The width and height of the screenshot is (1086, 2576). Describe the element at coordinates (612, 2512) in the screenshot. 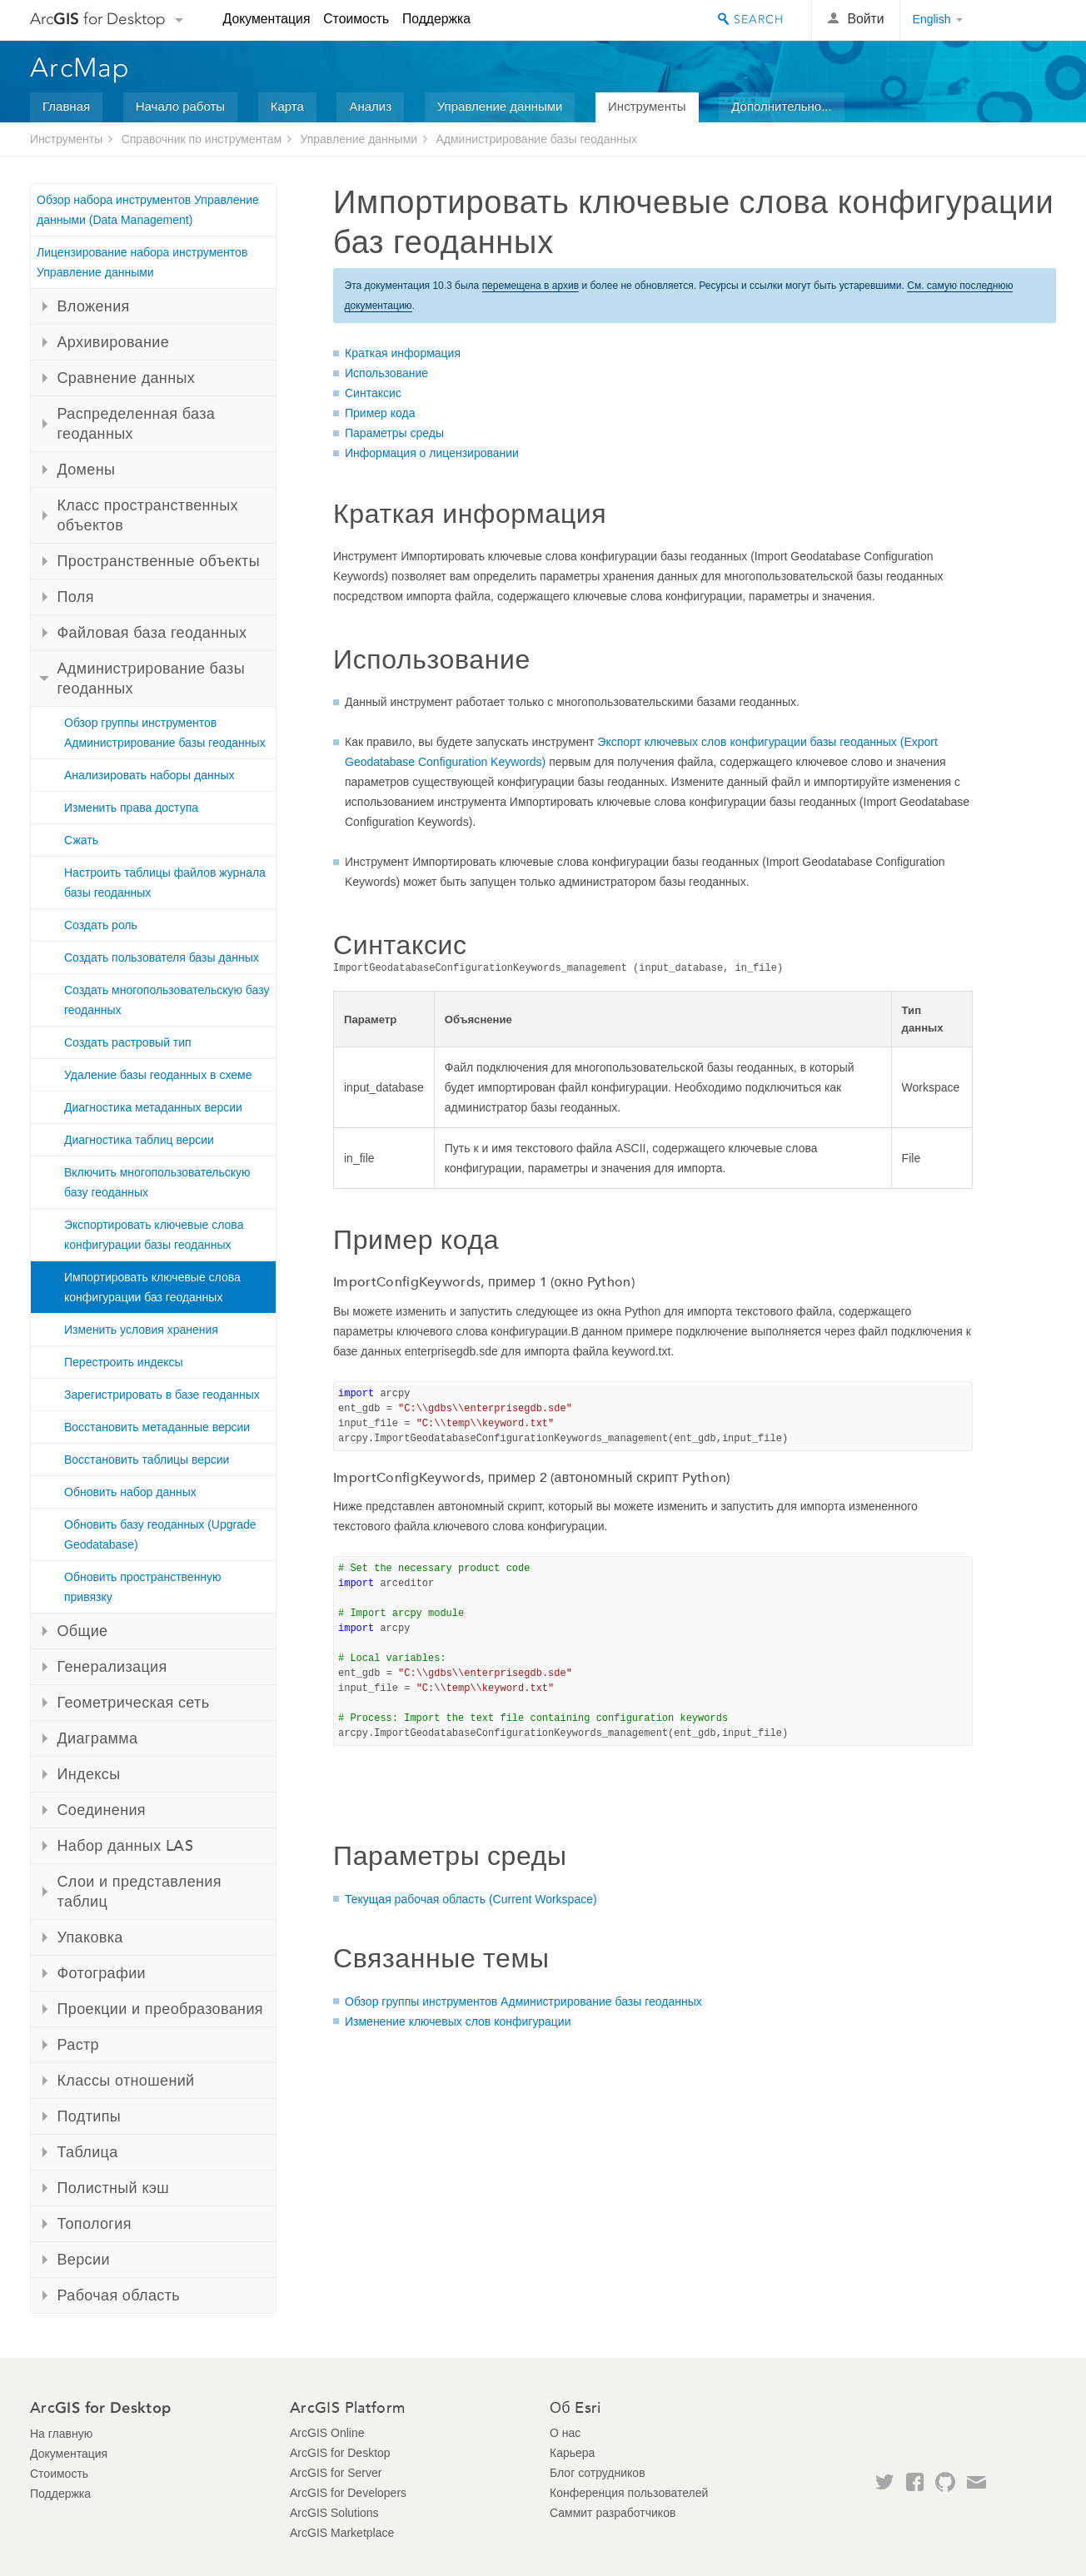

I see `Саммит разработчиков` at that location.